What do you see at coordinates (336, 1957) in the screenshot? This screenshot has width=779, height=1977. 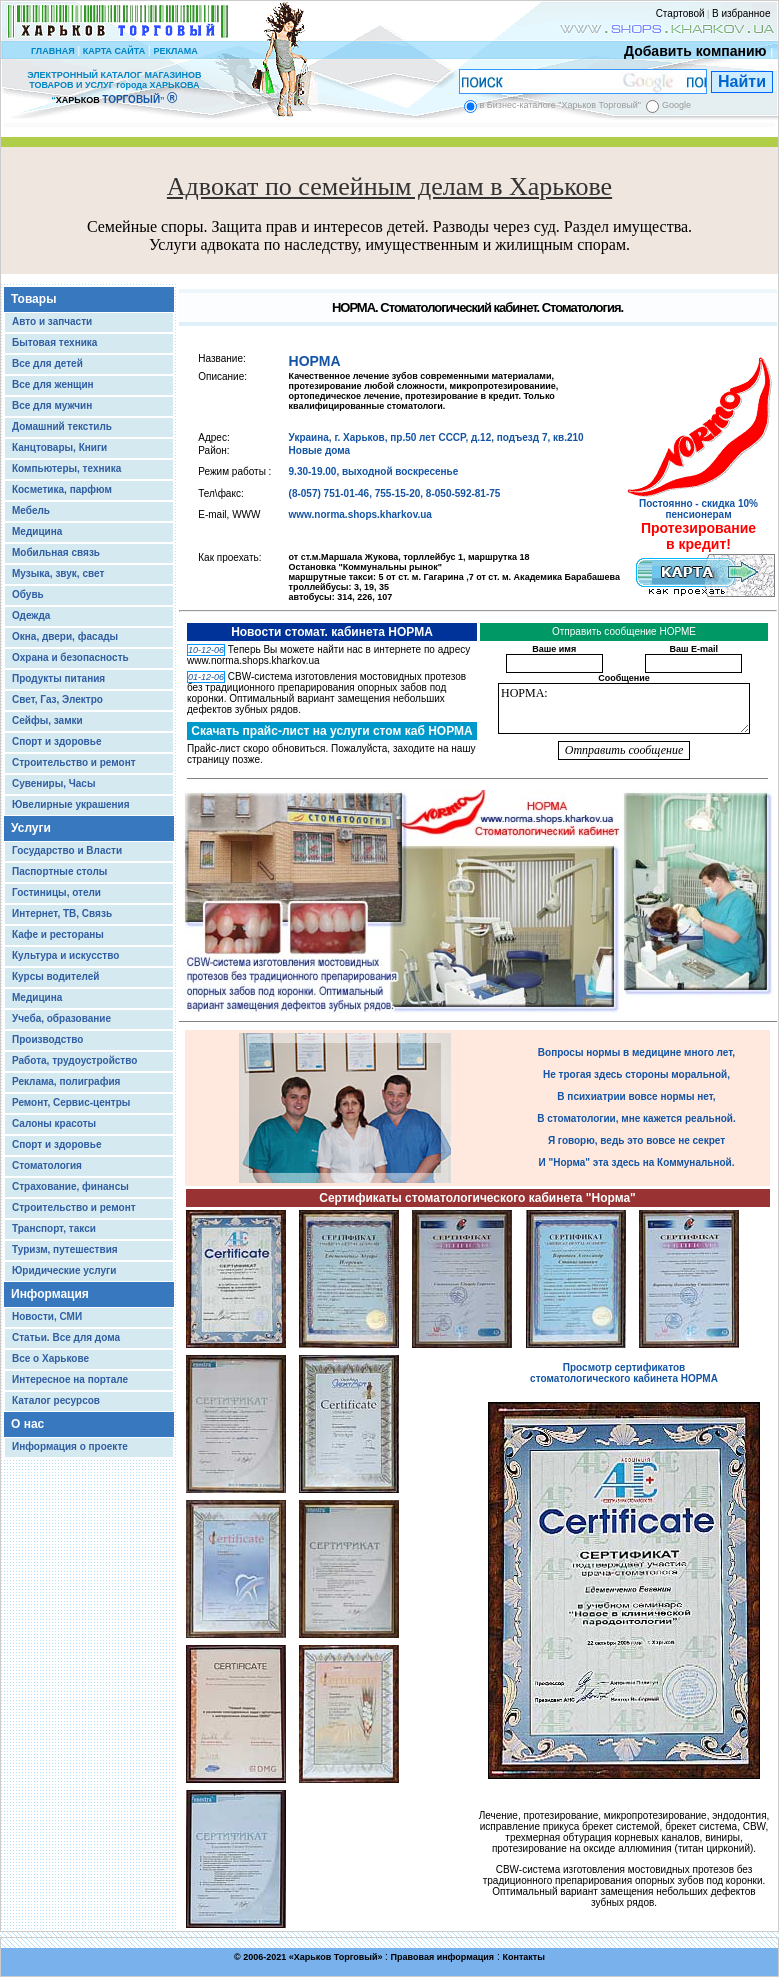 I see `Харьков Торговый` at bounding box center [336, 1957].